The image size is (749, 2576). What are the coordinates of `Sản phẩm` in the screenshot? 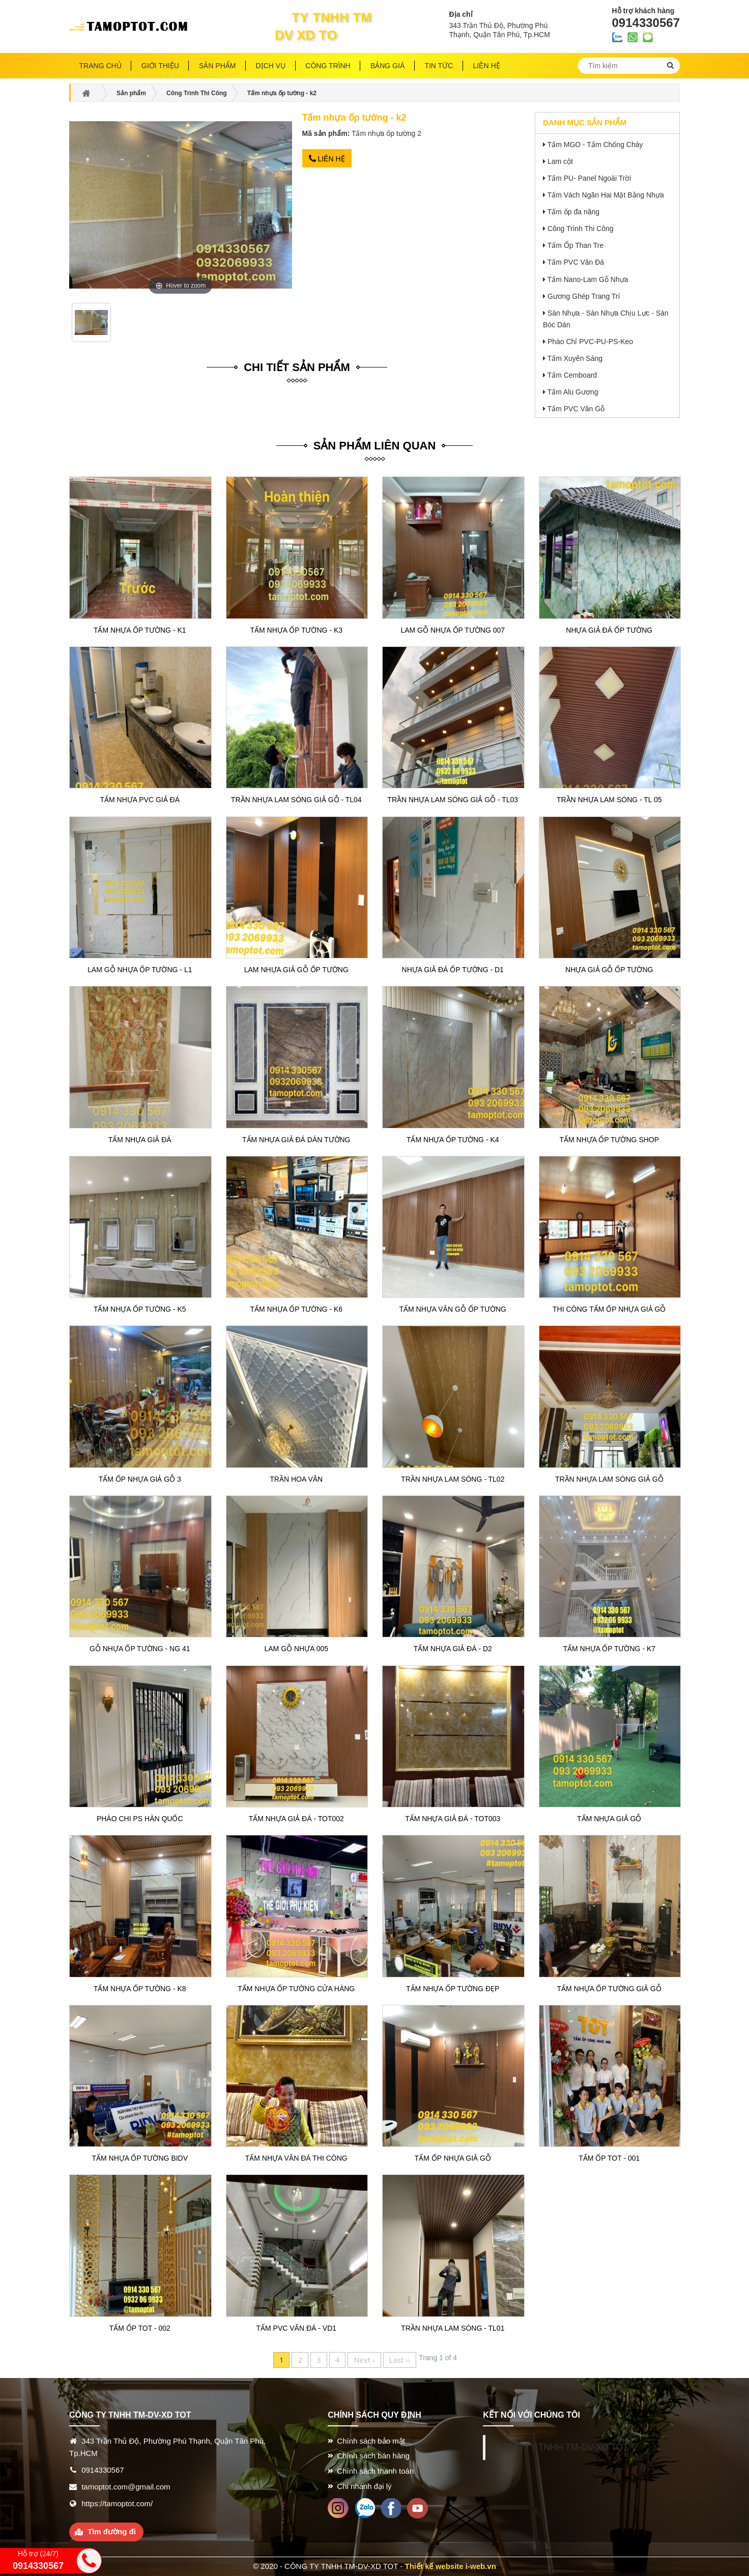 It's located at (217, 66).